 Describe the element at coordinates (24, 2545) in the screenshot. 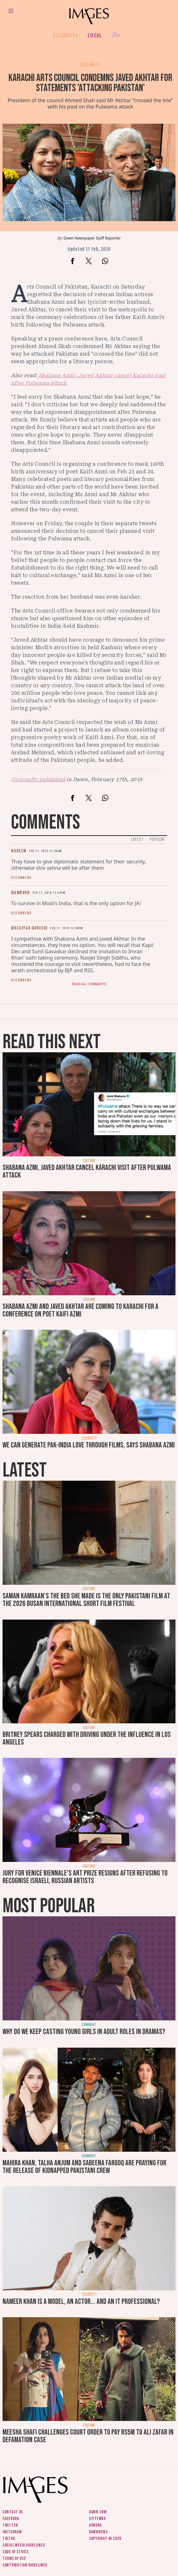

I see `Social media guidelines` at that location.